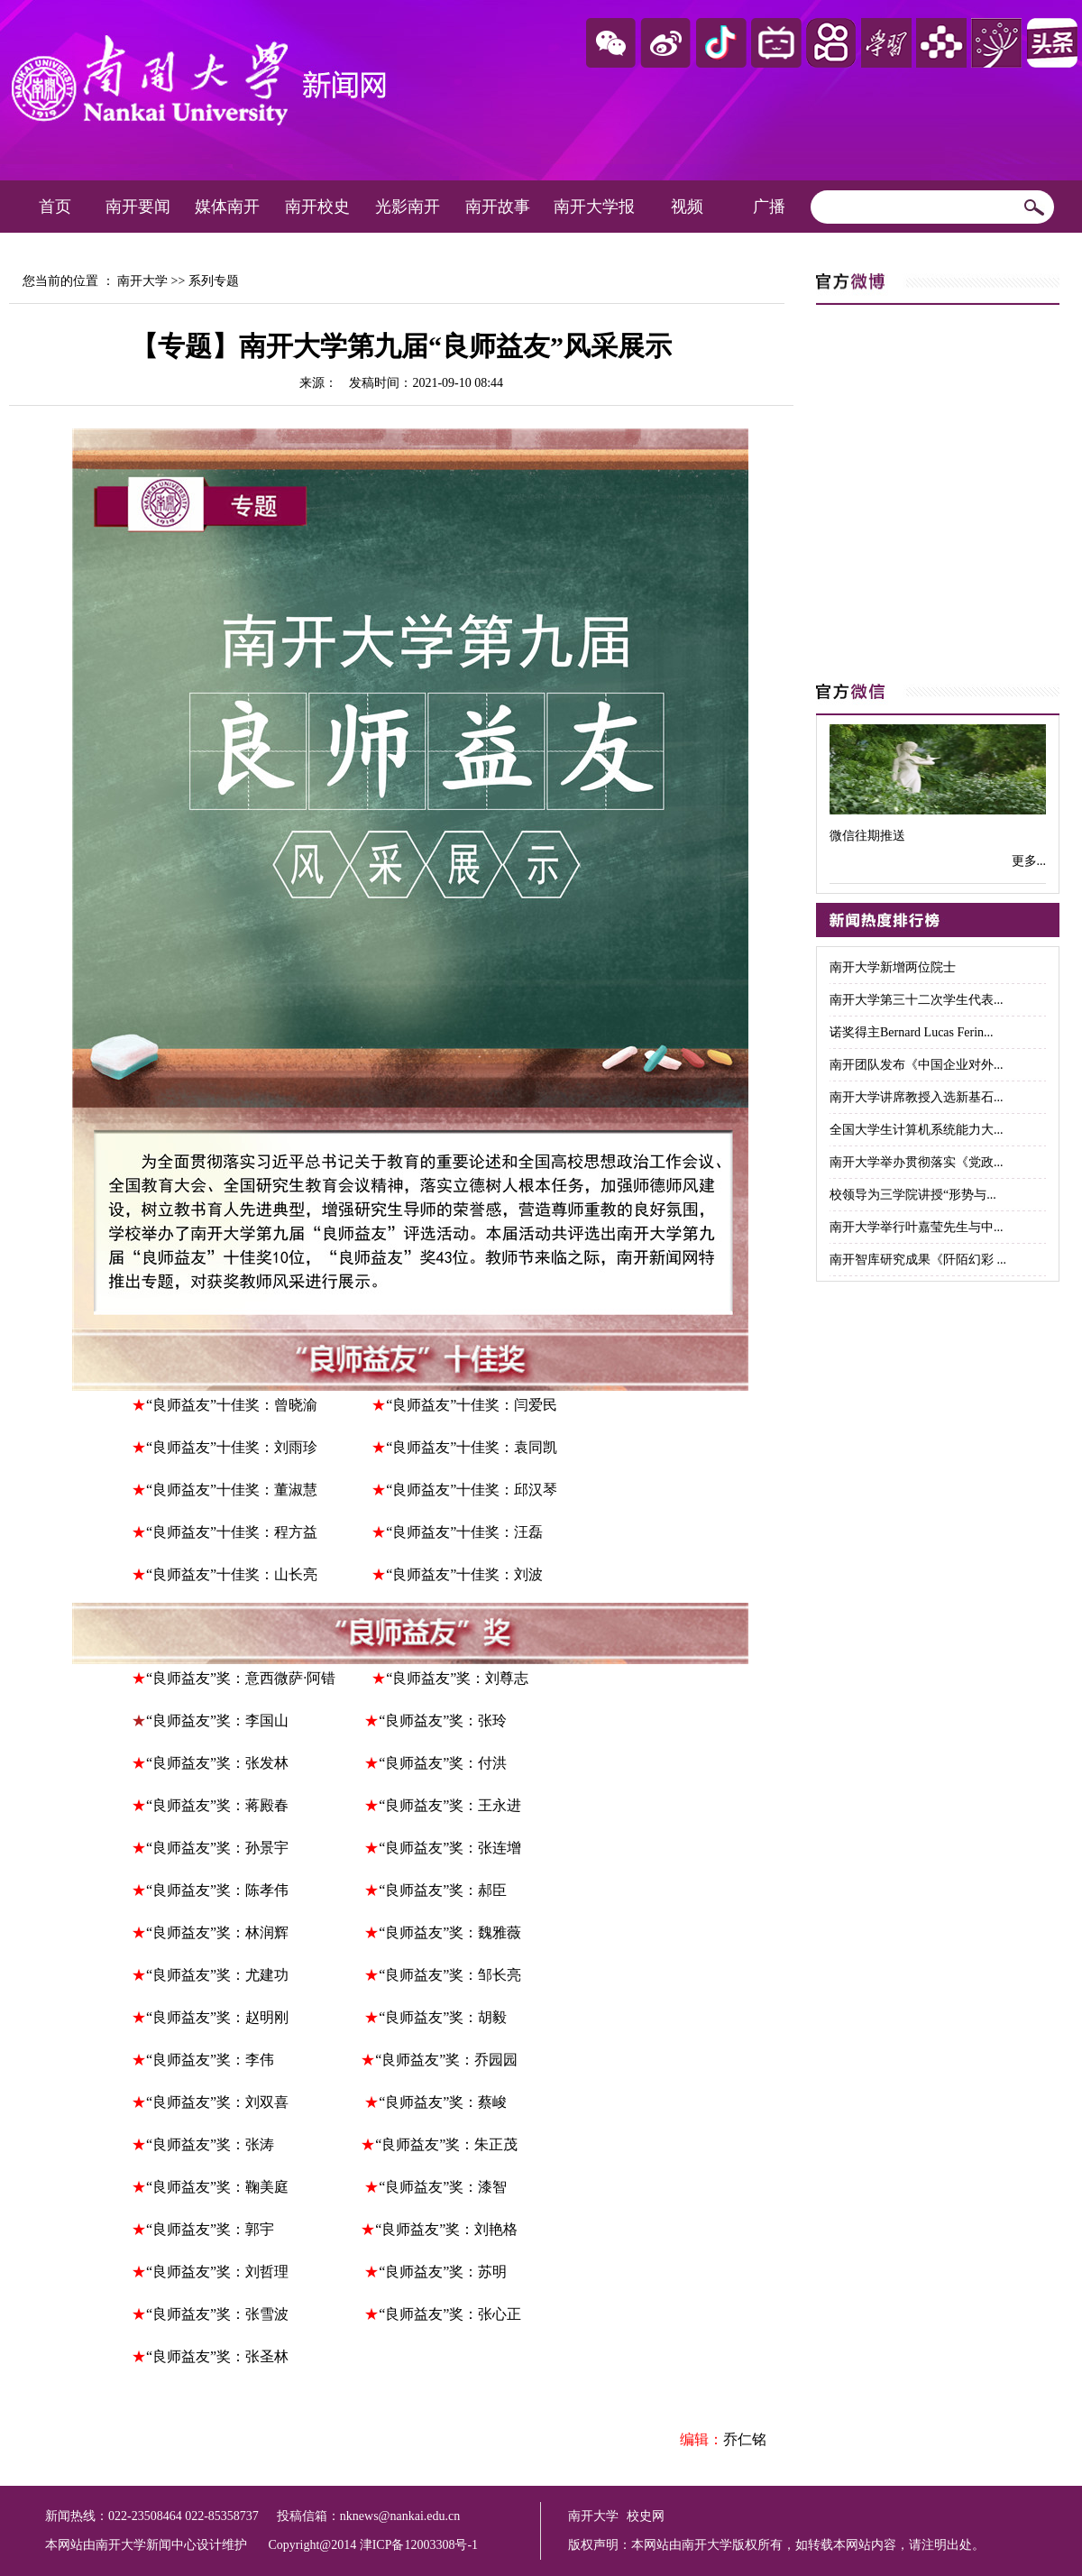 The width and height of the screenshot is (1082, 2576). What do you see at coordinates (210, 2229) in the screenshot?
I see `“良师益友”奖：郭宇` at bounding box center [210, 2229].